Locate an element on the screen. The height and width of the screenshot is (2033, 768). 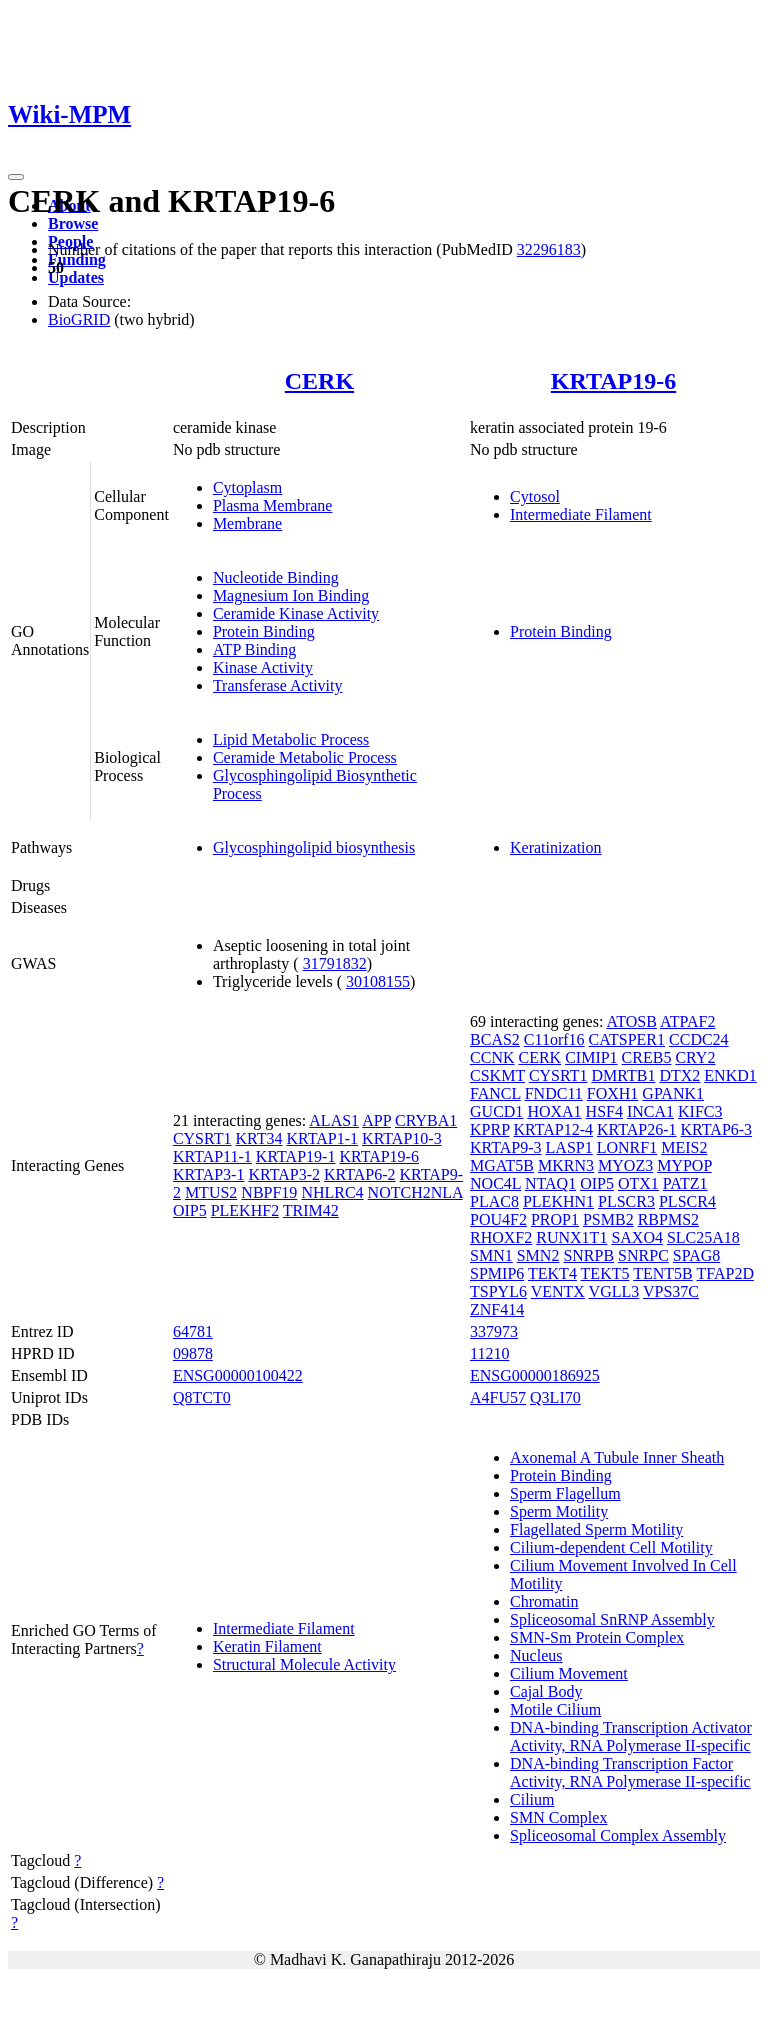
ENKD1 is located at coordinates (730, 1075).